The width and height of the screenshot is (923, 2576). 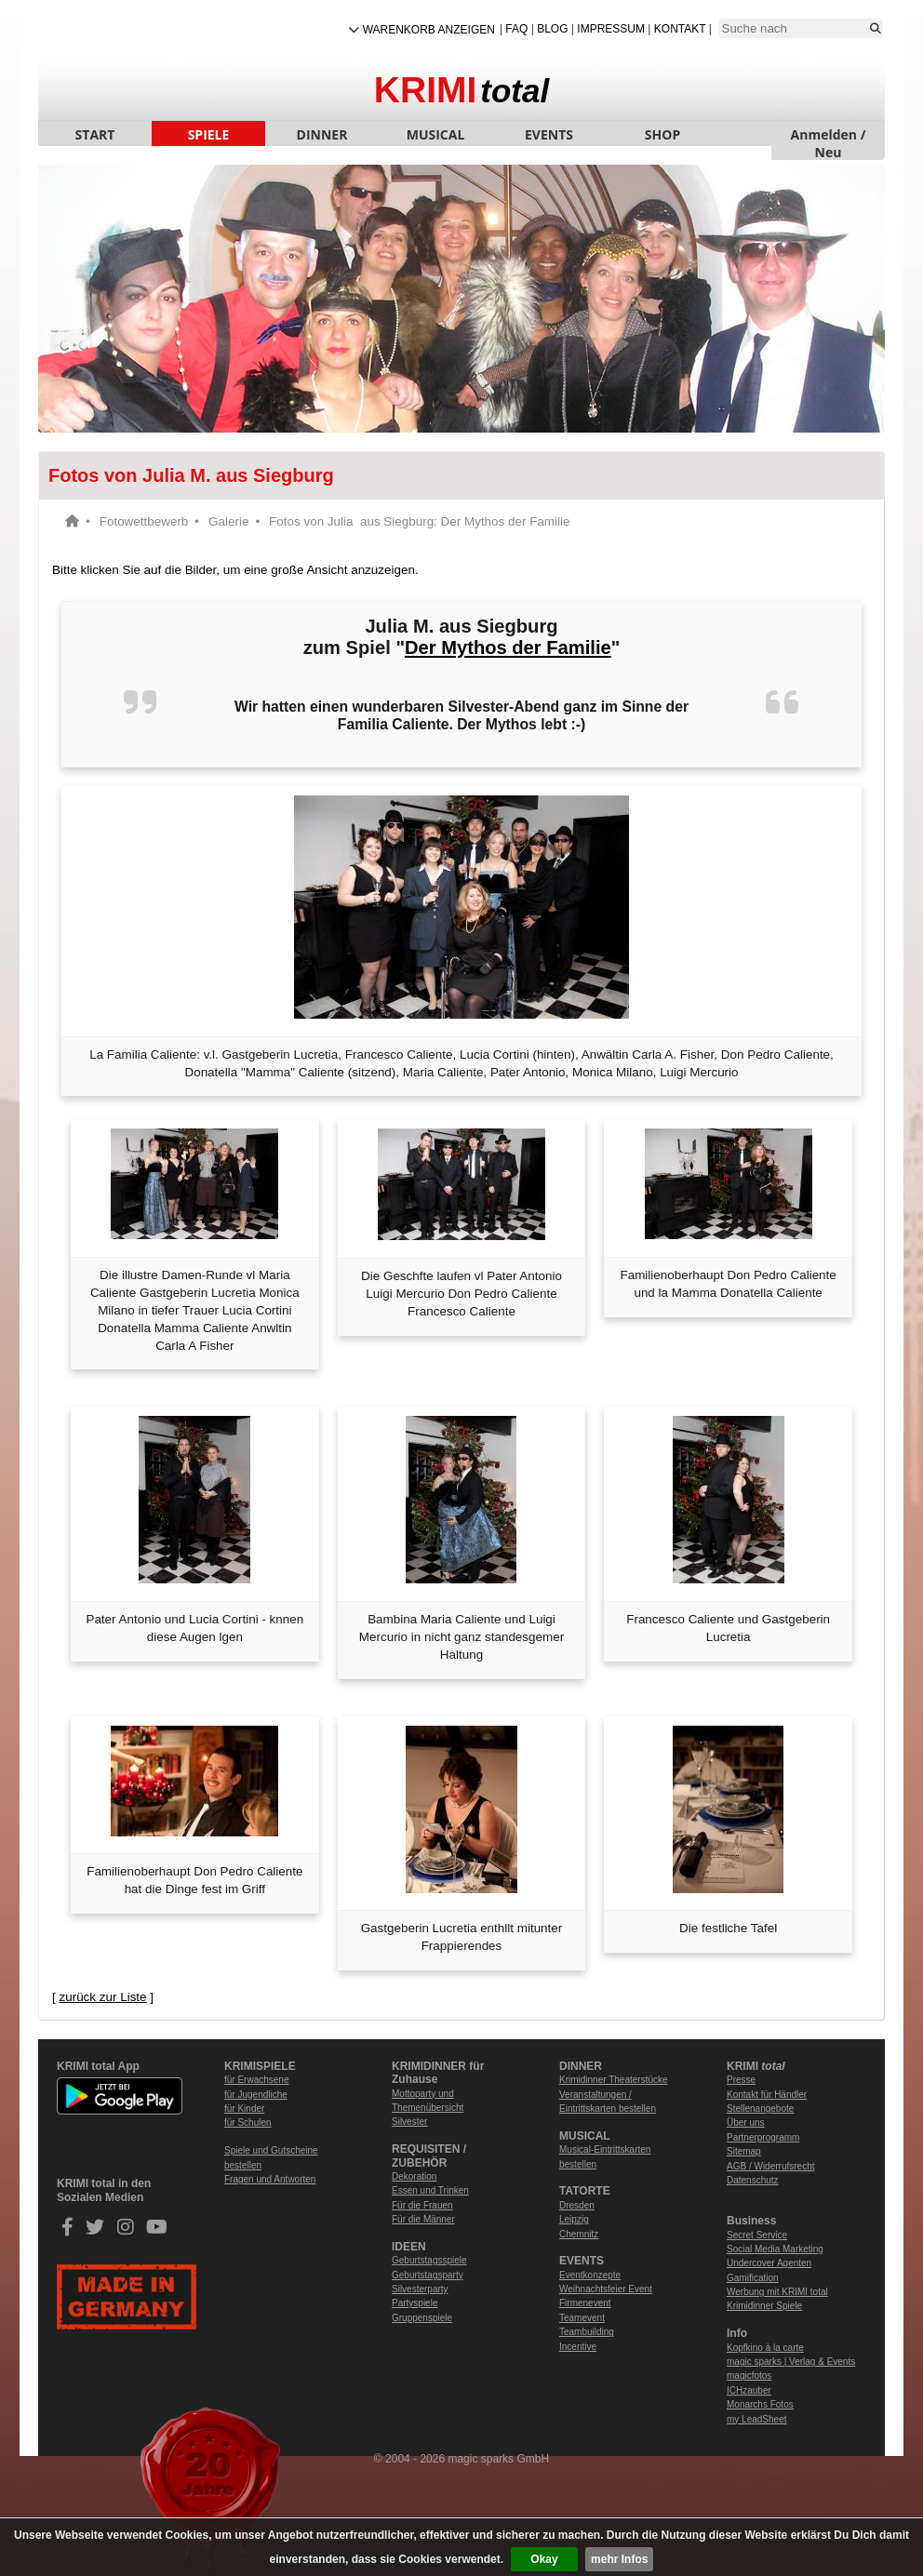 What do you see at coordinates (749, 2390) in the screenshot?
I see `ICHzauber` at bounding box center [749, 2390].